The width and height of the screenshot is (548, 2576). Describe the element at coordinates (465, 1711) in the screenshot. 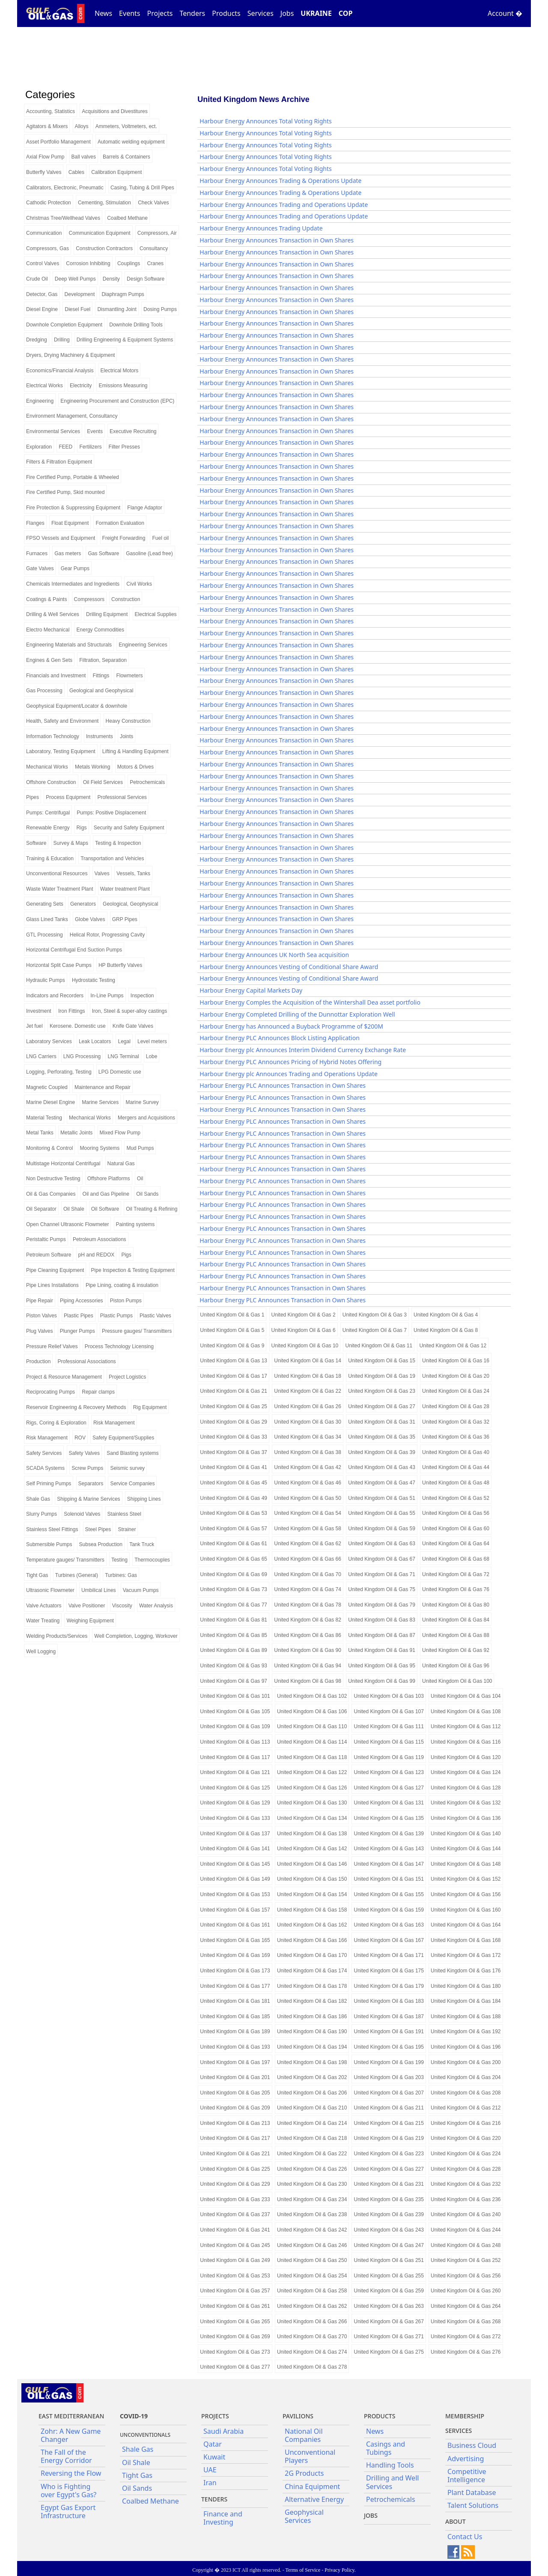

I see `United Kingdom Oil & Gas 108` at that location.